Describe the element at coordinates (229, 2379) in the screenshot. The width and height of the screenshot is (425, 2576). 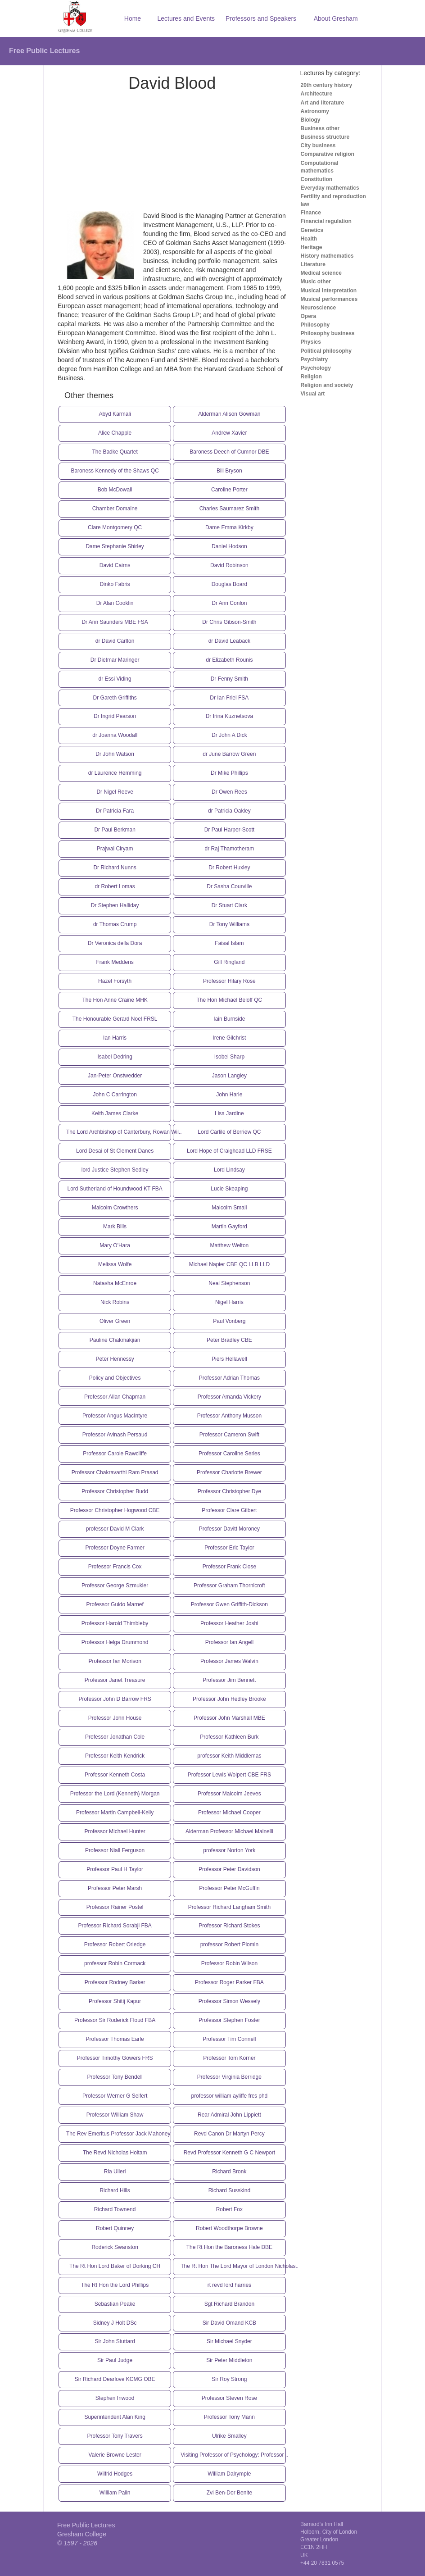
I see `Sir Roy Strong` at that location.